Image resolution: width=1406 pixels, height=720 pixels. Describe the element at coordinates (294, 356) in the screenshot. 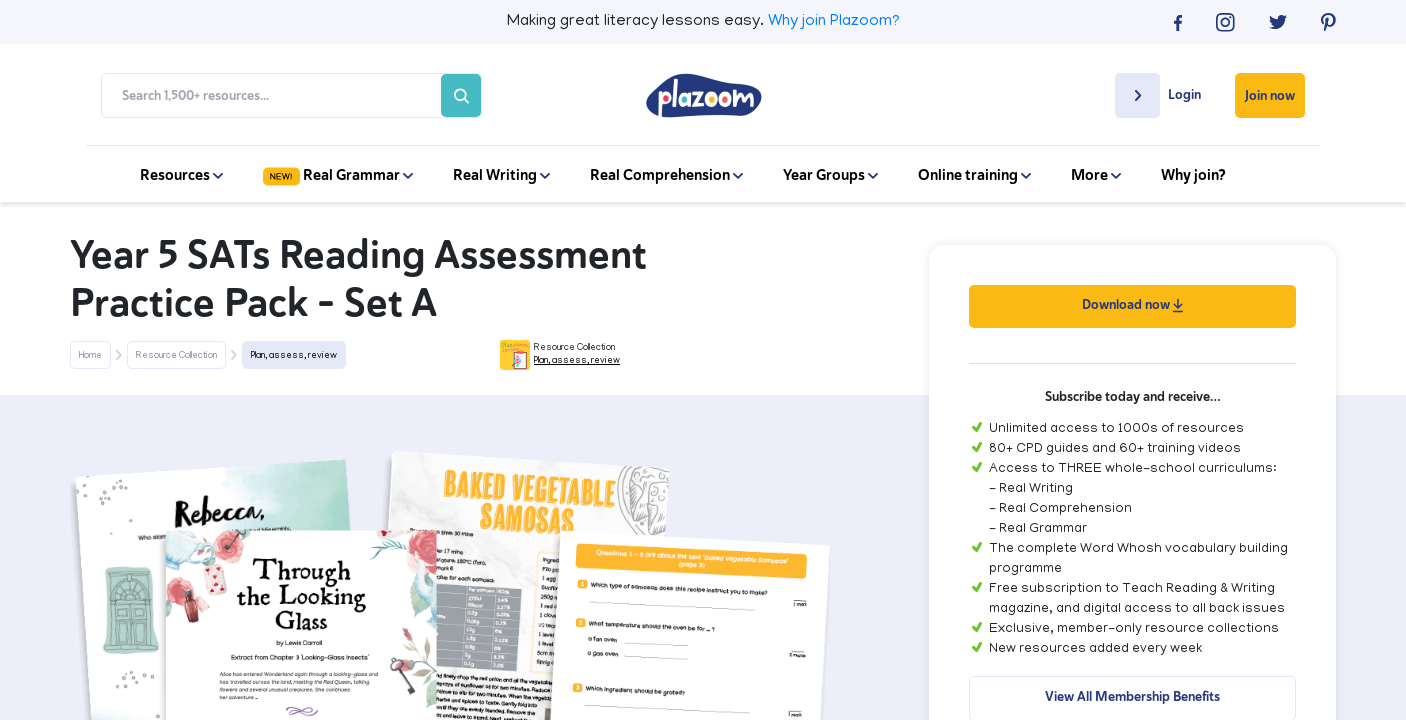

I see `Plan, assess, review` at that location.